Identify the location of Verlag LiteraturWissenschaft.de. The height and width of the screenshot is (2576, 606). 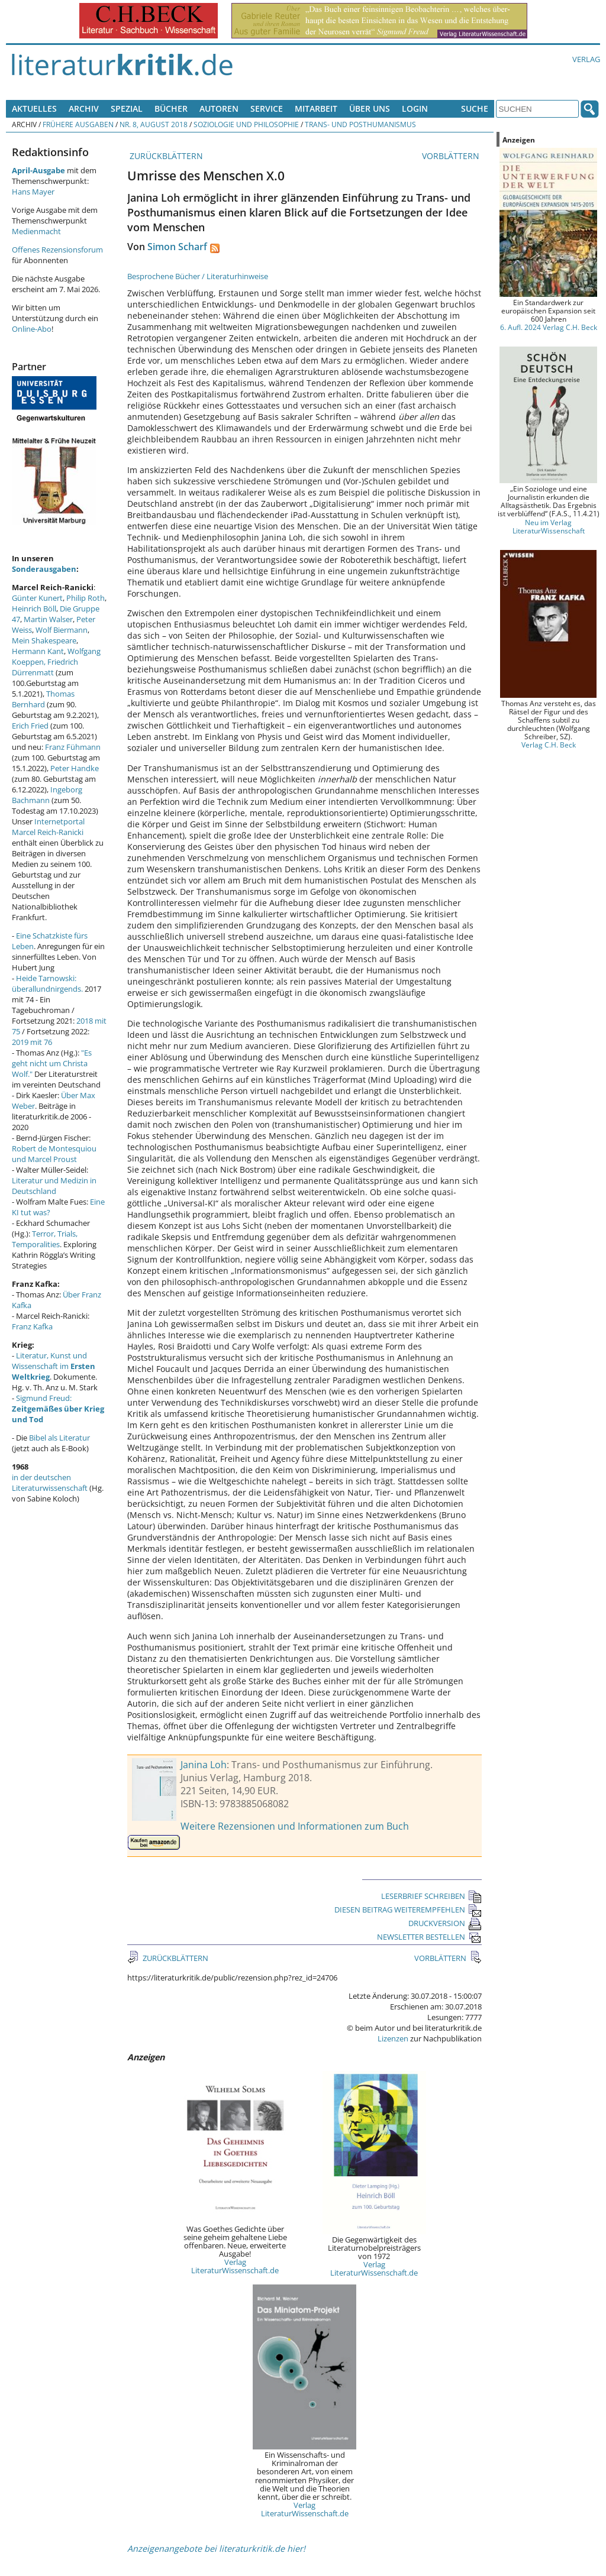
(235, 2266).